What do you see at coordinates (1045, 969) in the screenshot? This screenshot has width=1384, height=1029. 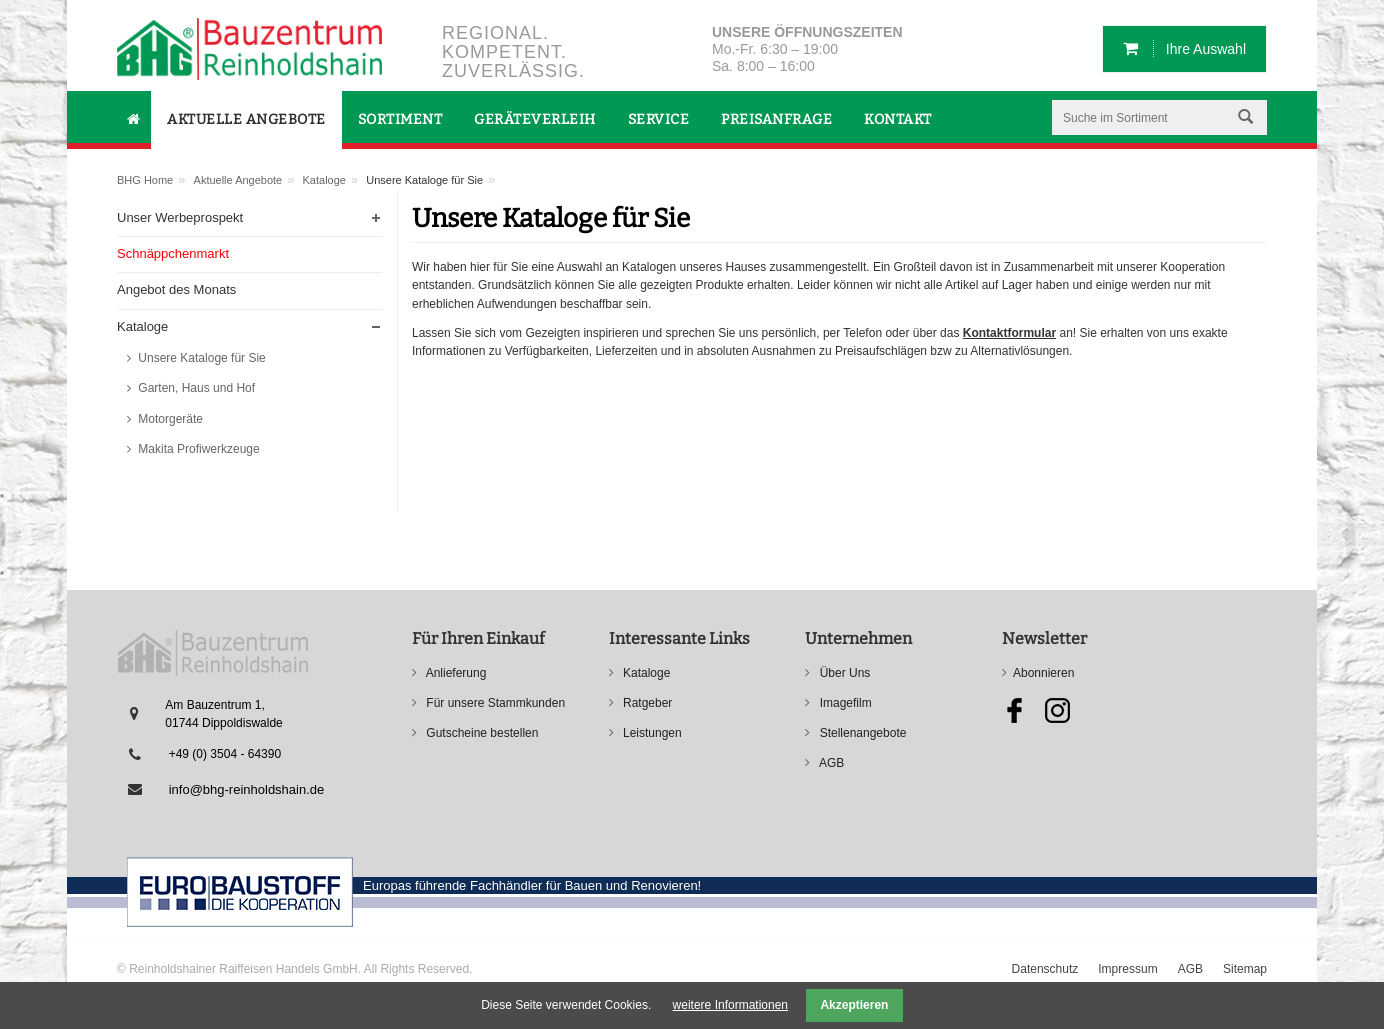 I see `Datenschutz` at bounding box center [1045, 969].